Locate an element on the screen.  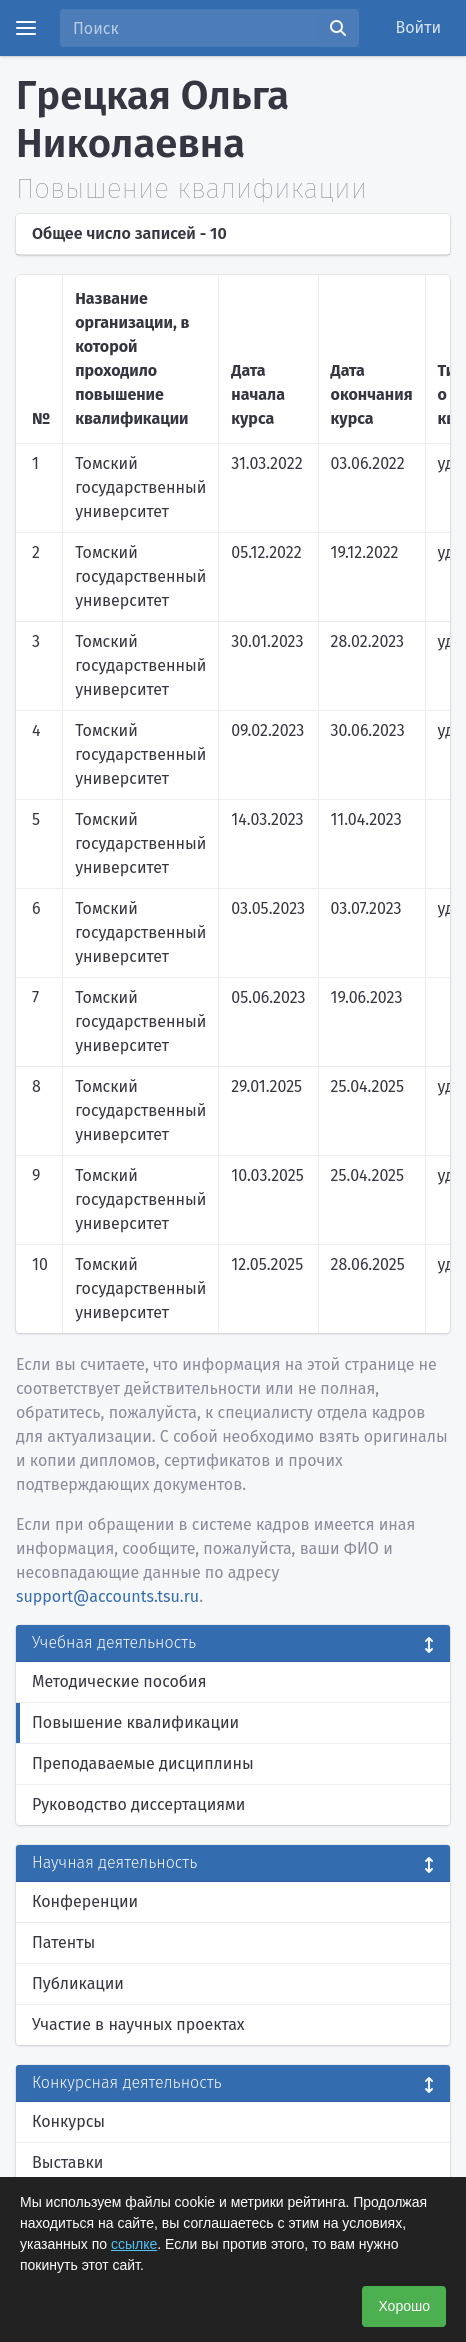
Участие в научных проектах is located at coordinates (138, 2024).